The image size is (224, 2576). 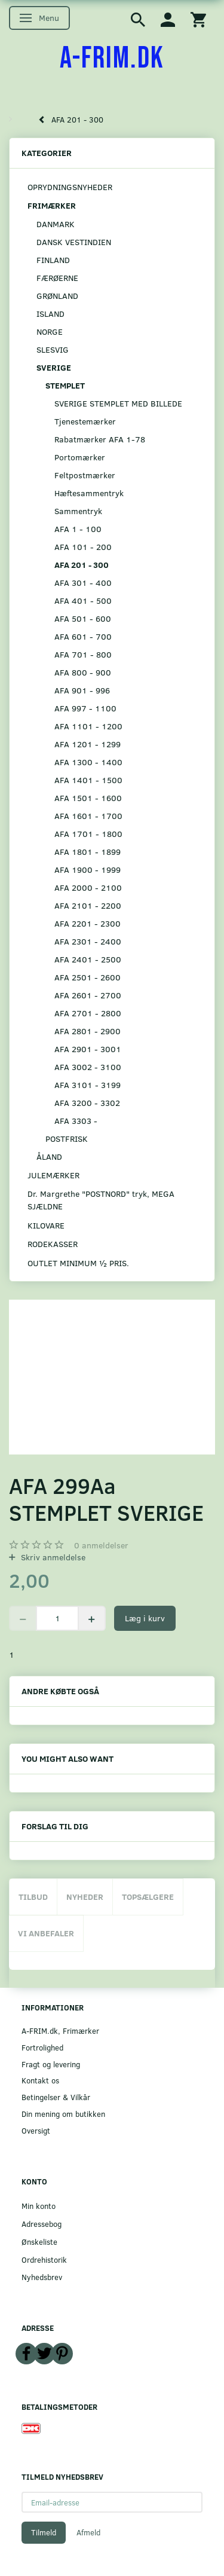 I want to click on Betingelser & Vilkår, so click(x=56, y=2097).